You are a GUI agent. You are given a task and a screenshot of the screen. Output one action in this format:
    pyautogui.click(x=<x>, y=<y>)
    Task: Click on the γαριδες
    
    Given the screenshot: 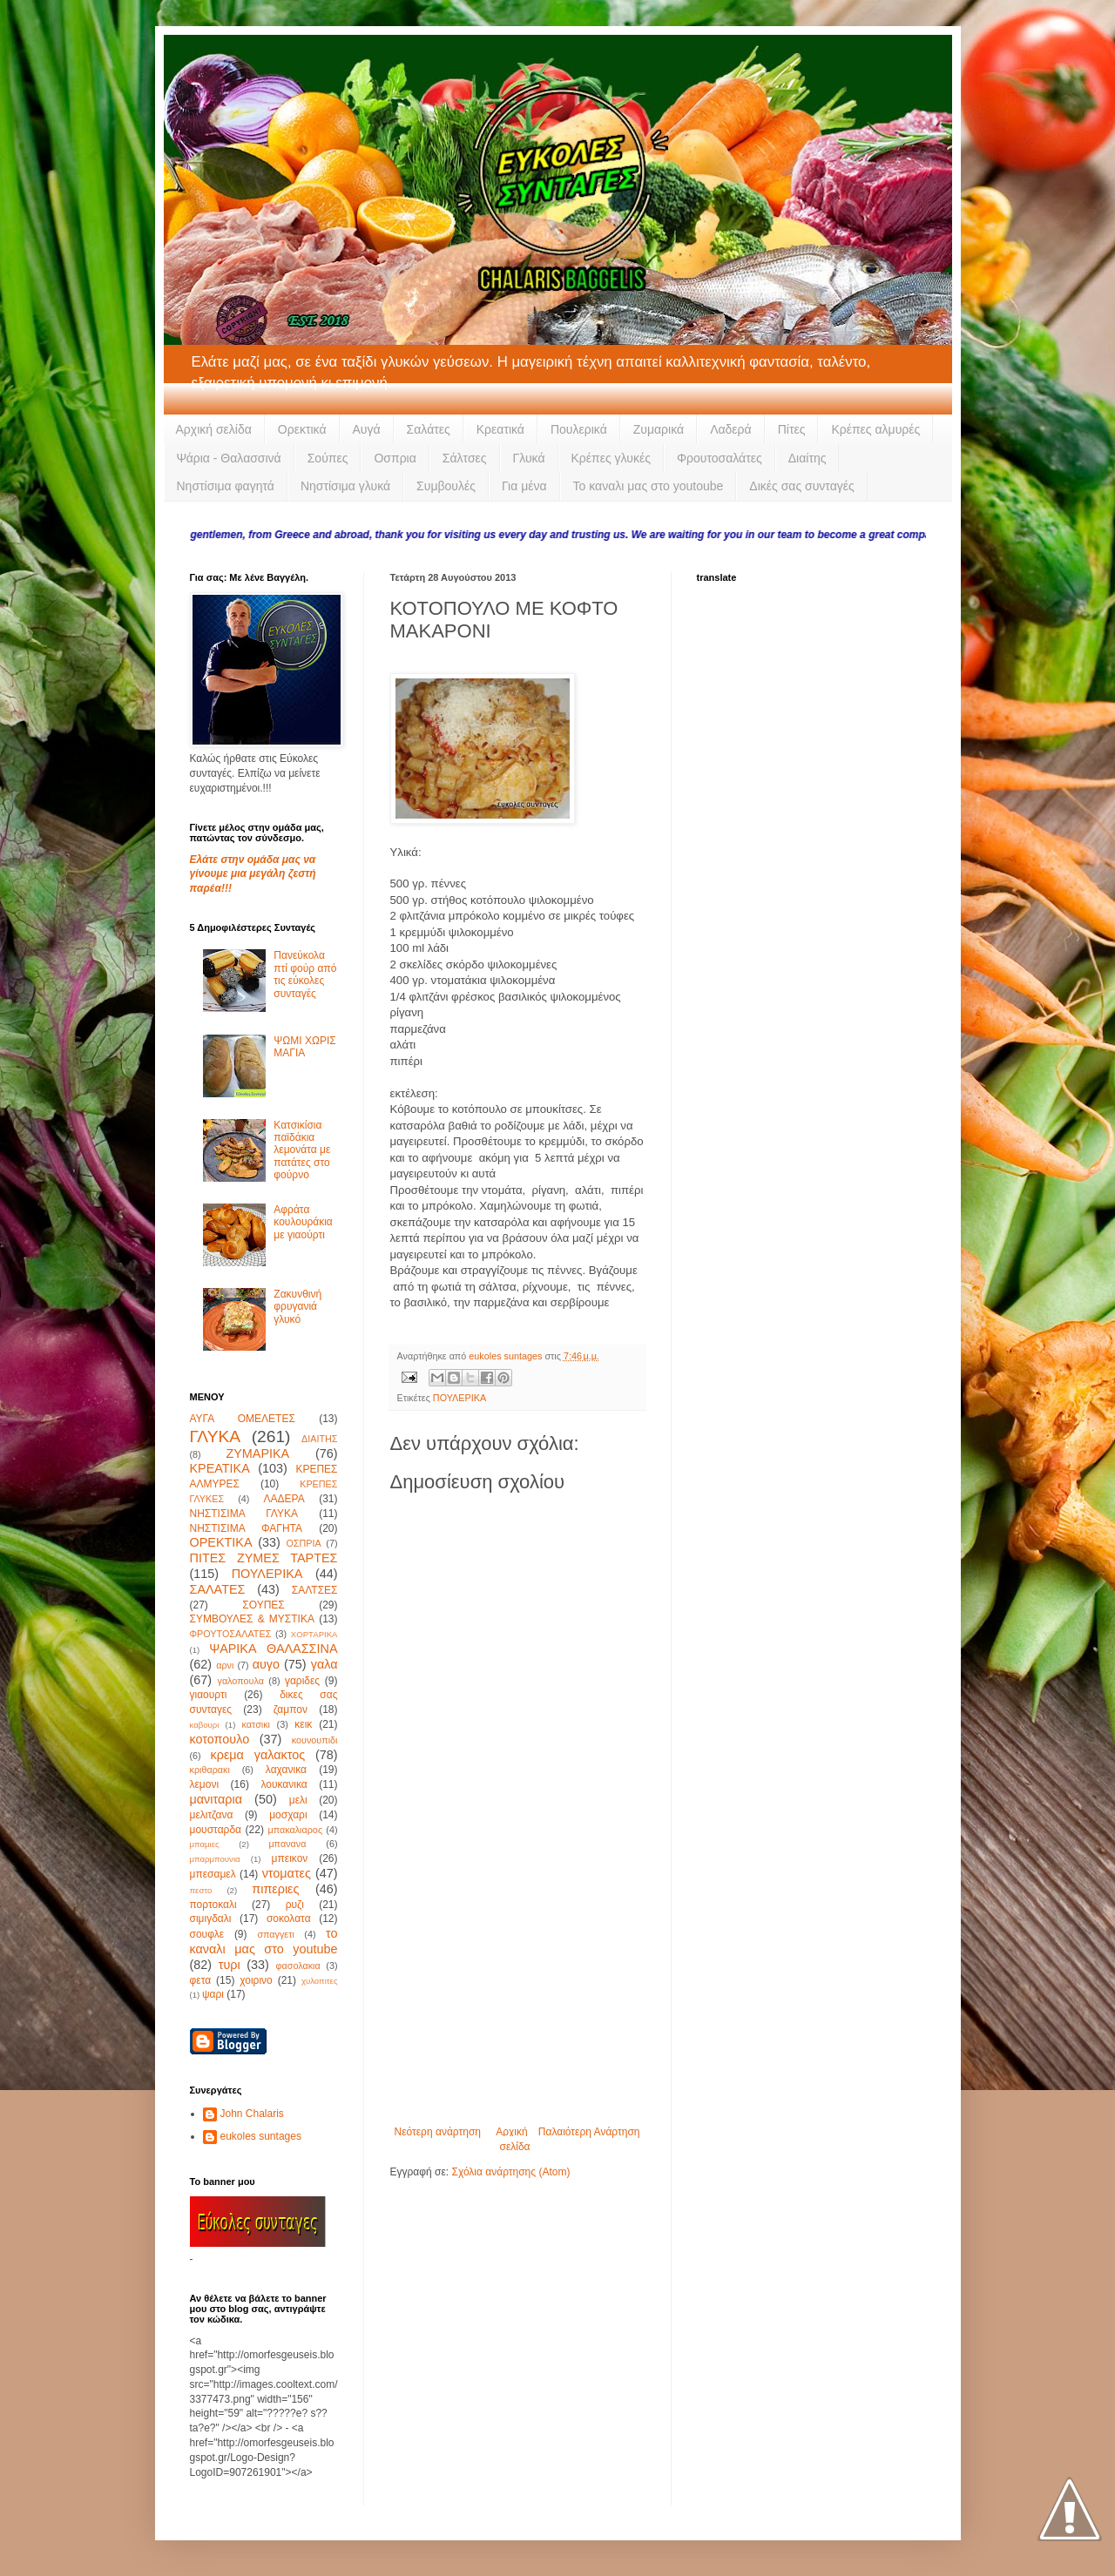 What is the action you would take?
    pyautogui.click(x=302, y=1681)
    